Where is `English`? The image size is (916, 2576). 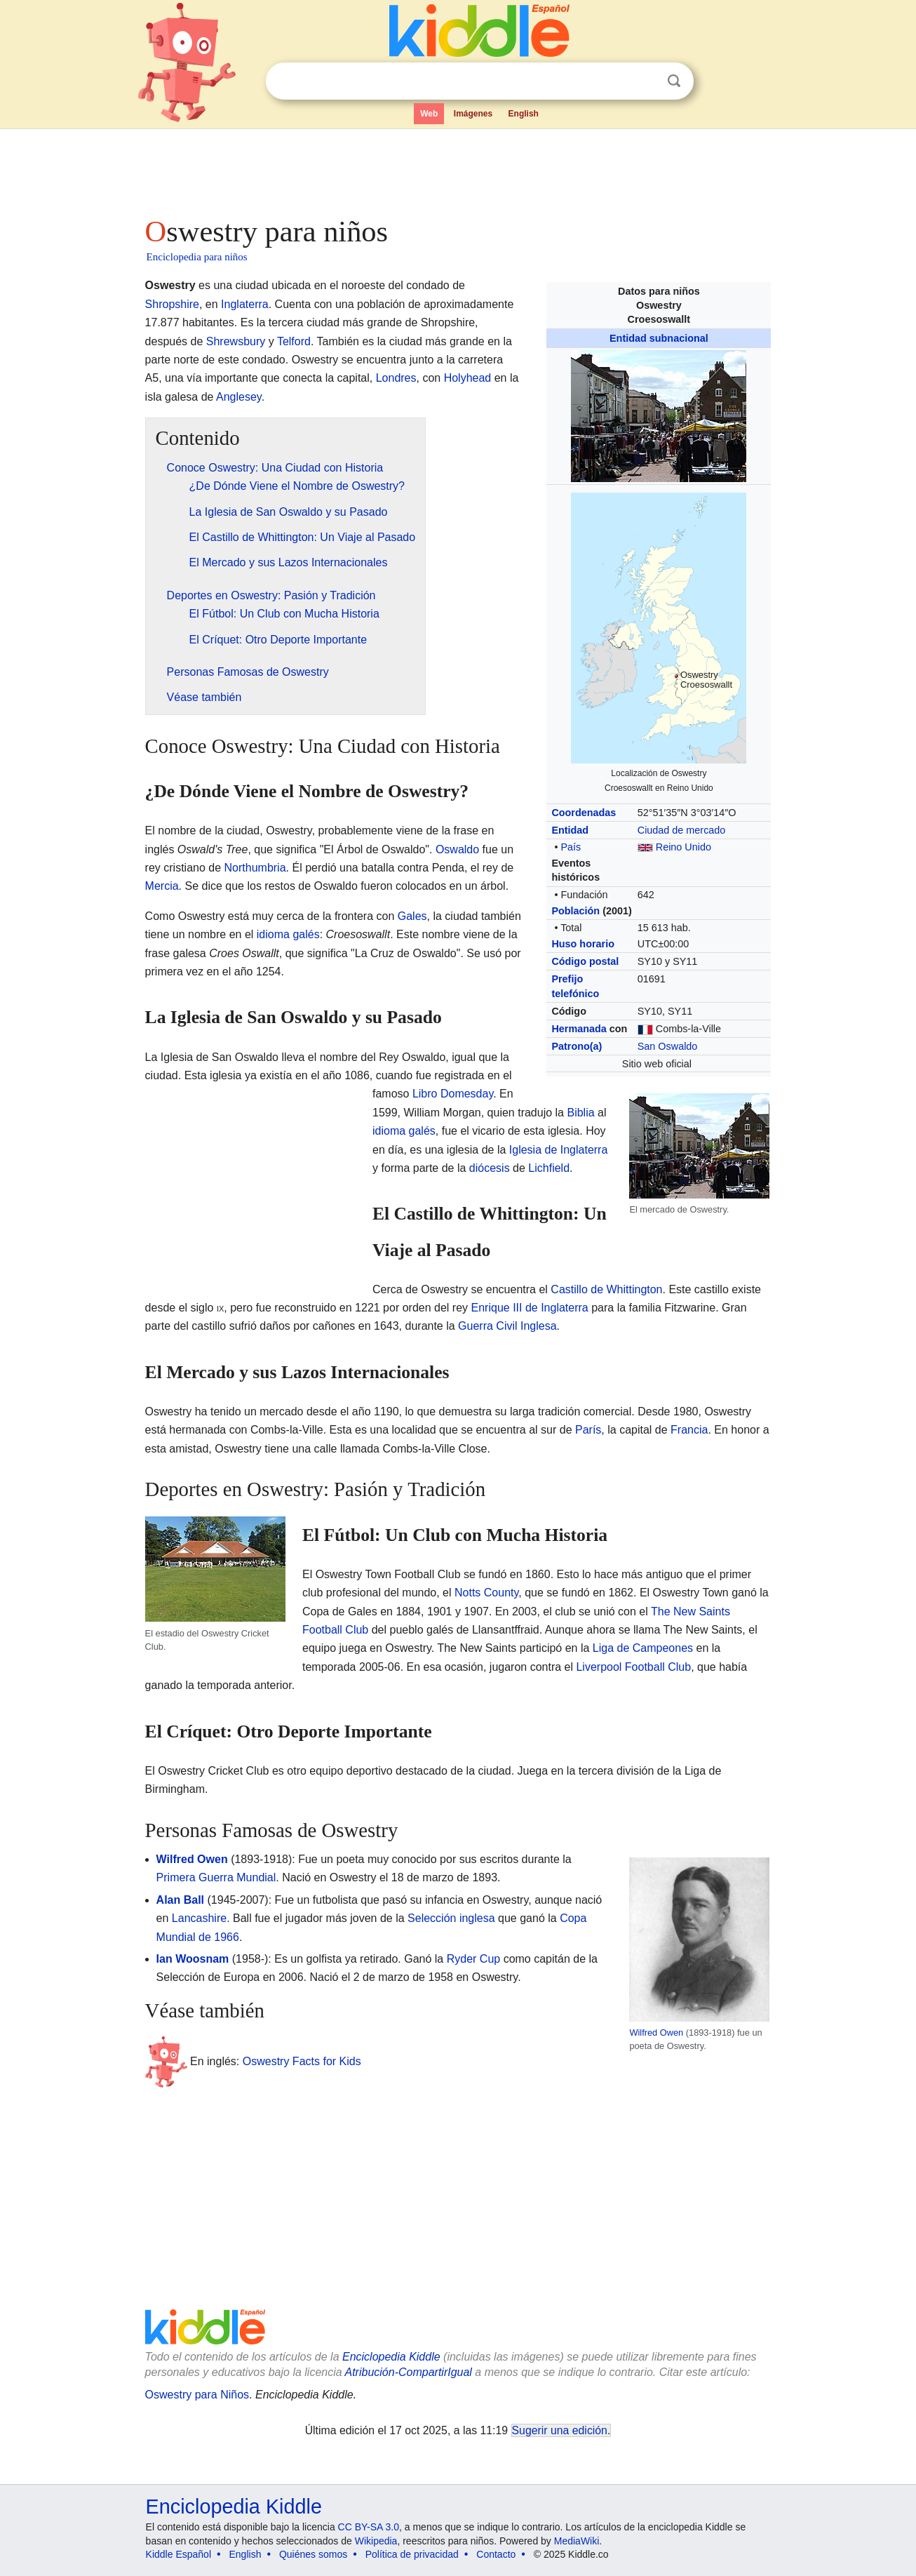
English is located at coordinates (523, 114).